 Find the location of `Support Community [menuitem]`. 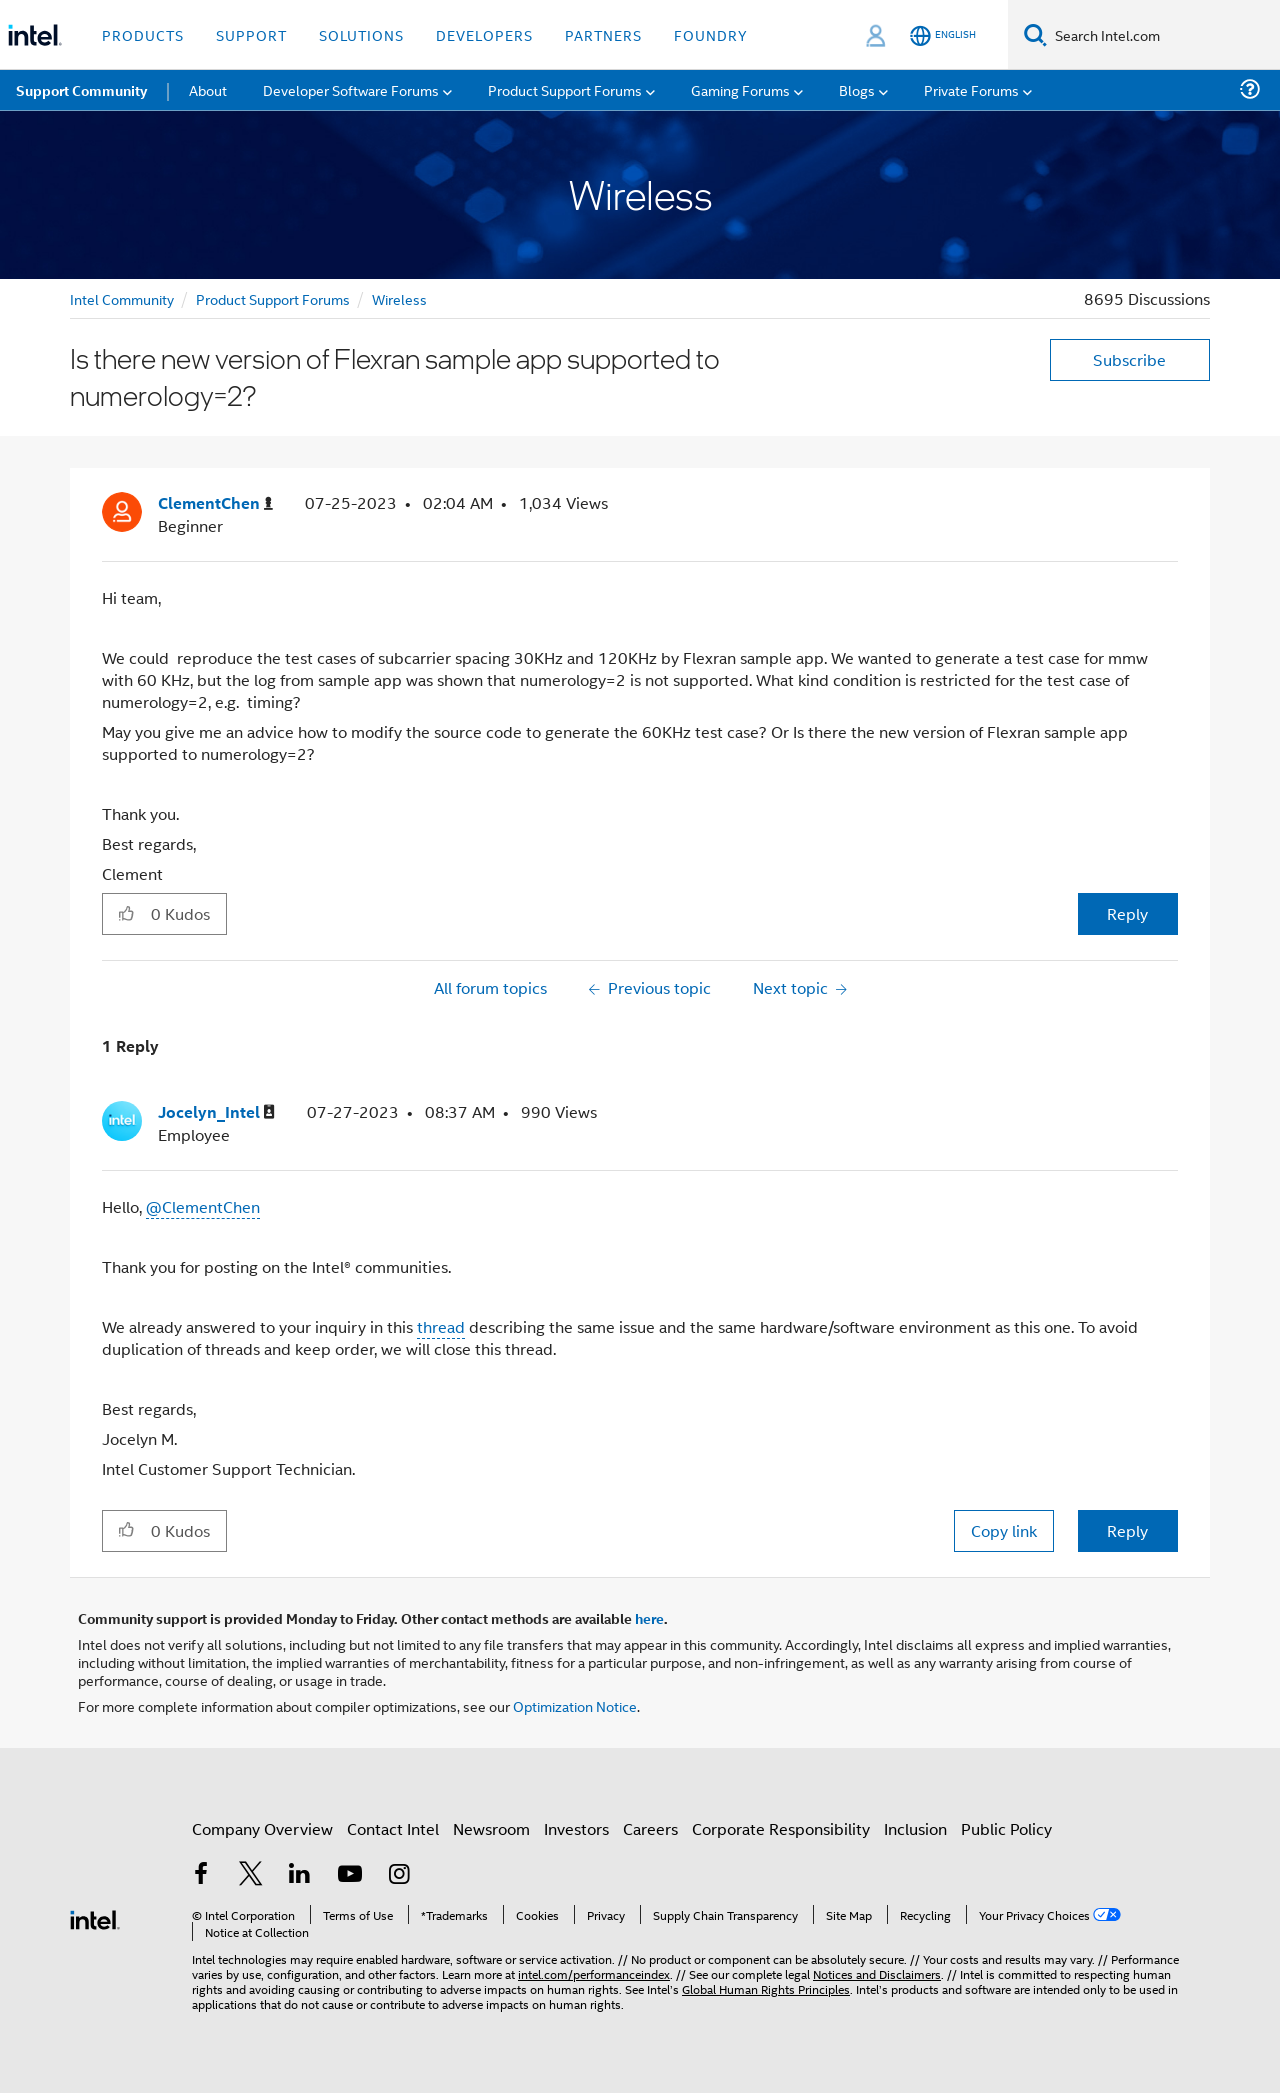

Support Community [menuitem] is located at coordinates (81, 90).